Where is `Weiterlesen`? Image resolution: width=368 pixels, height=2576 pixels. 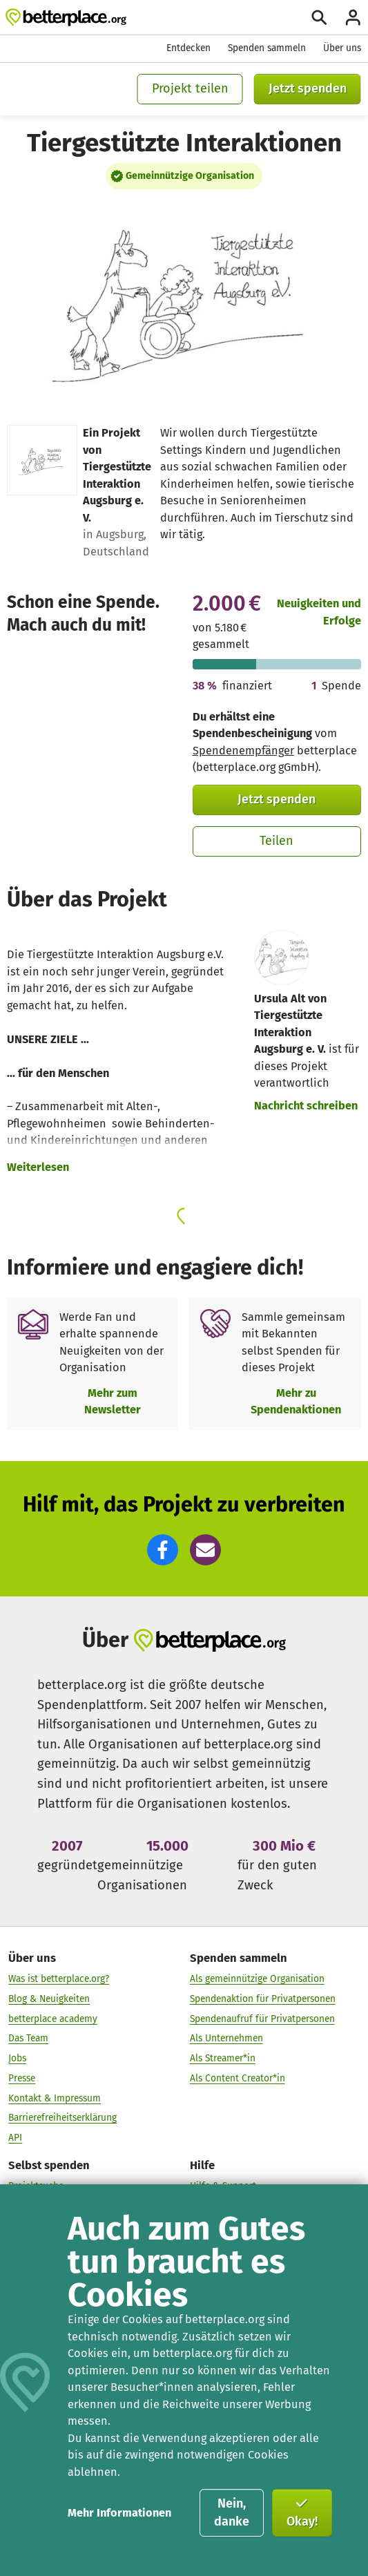
Weiterlesen is located at coordinates (38, 1167).